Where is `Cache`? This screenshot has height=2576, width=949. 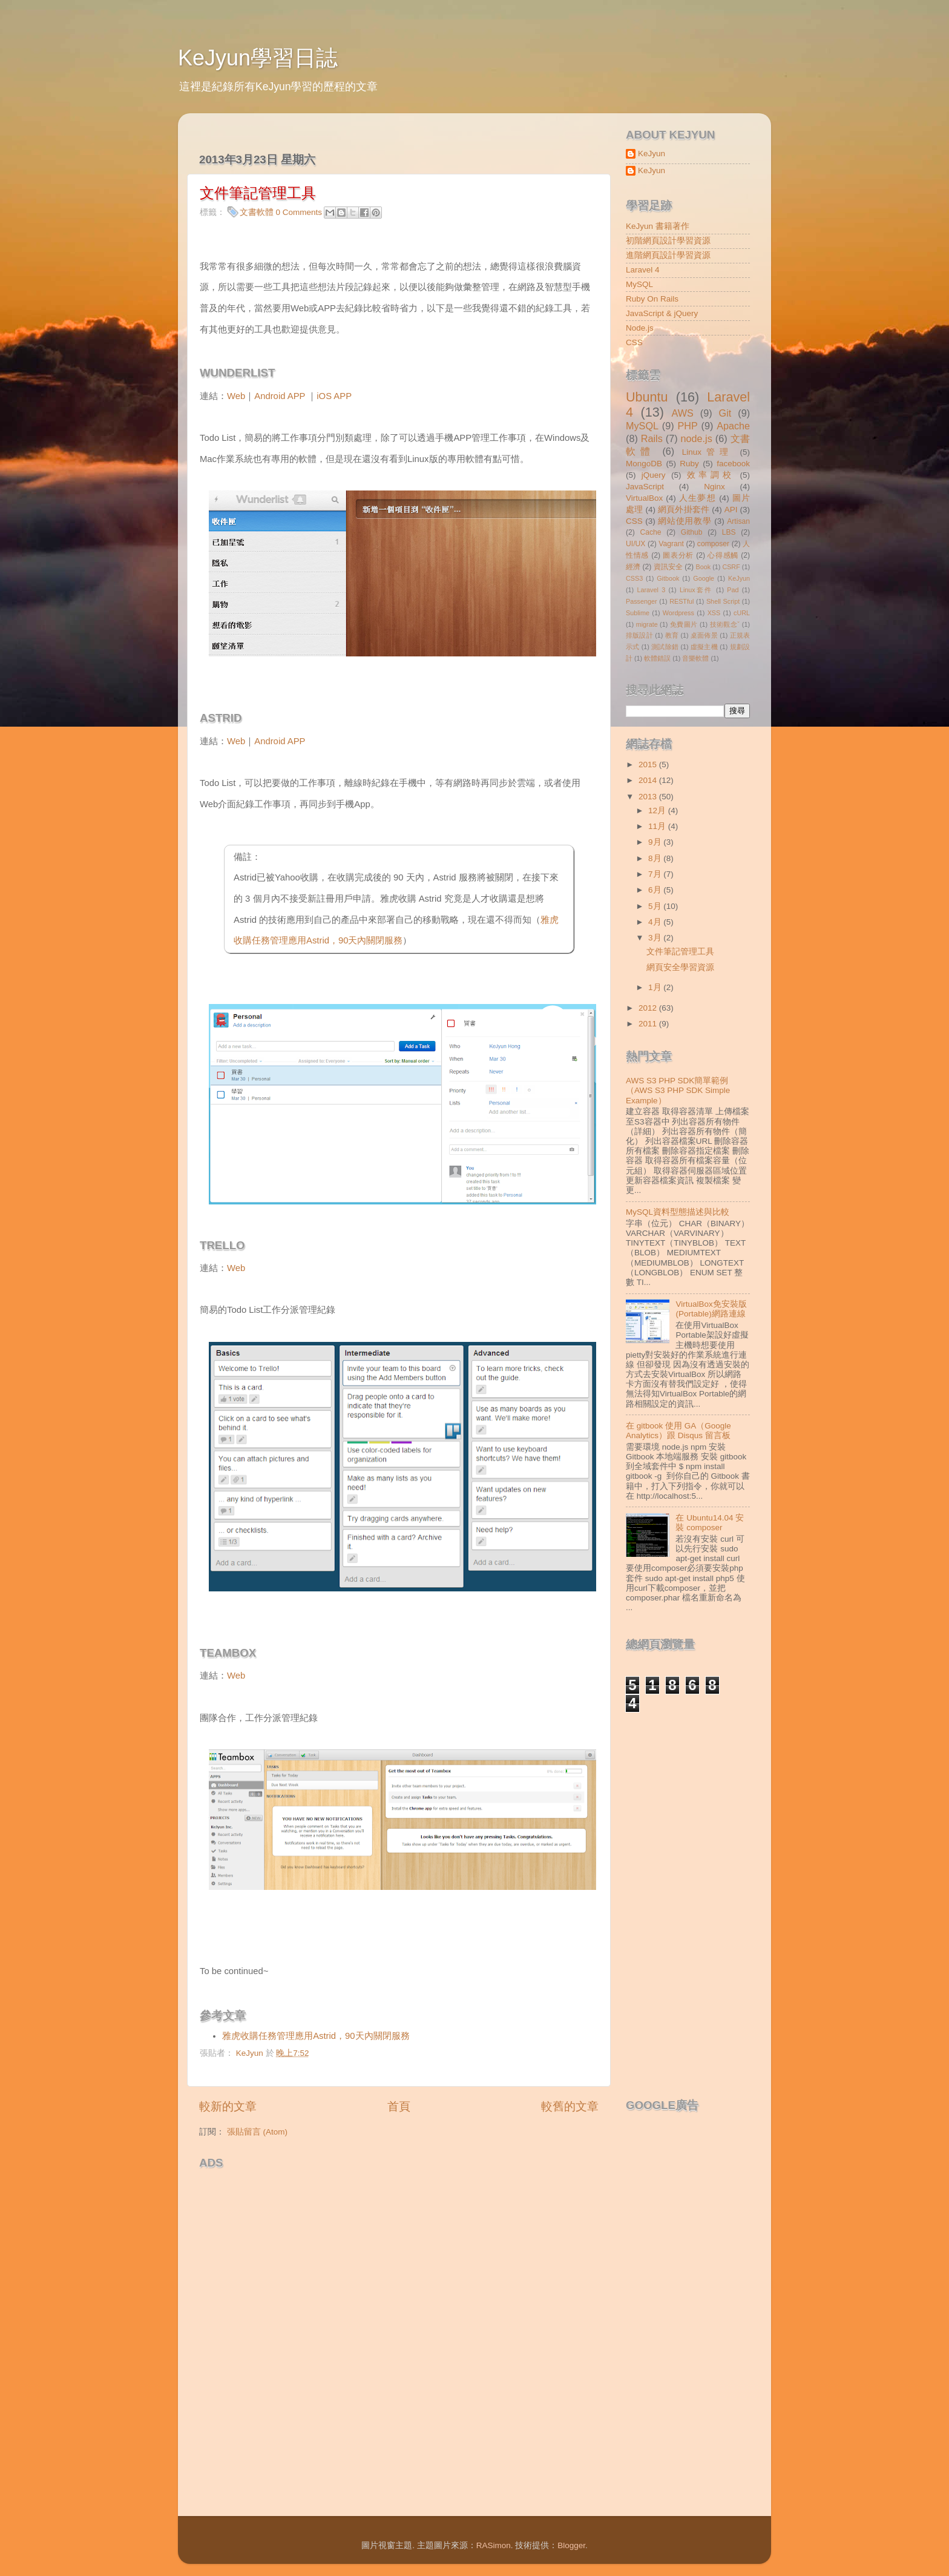 Cache is located at coordinates (650, 532).